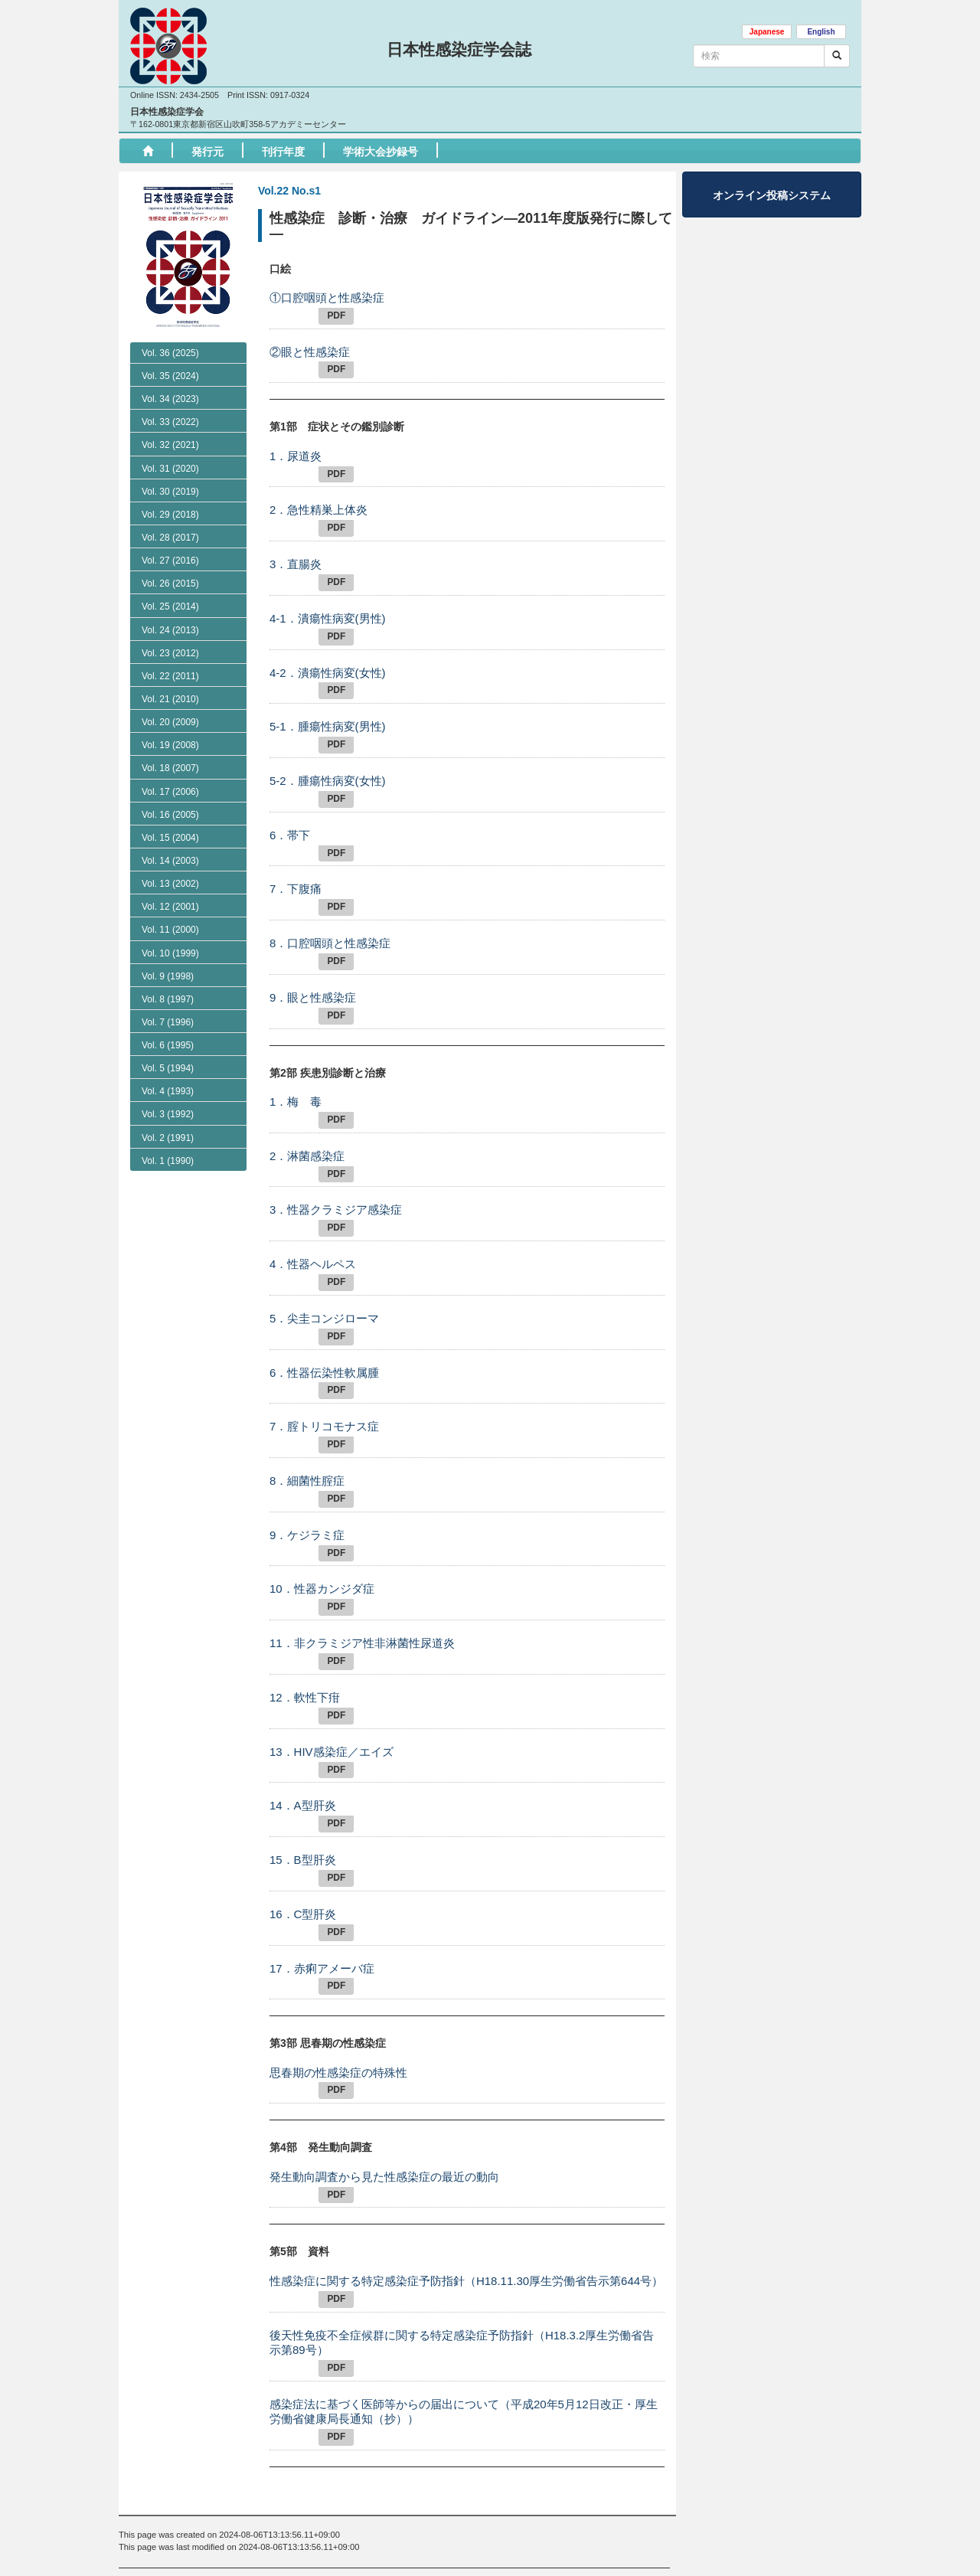  What do you see at coordinates (160, 698) in the screenshot?
I see `No. 2` at bounding box center [160, 698].